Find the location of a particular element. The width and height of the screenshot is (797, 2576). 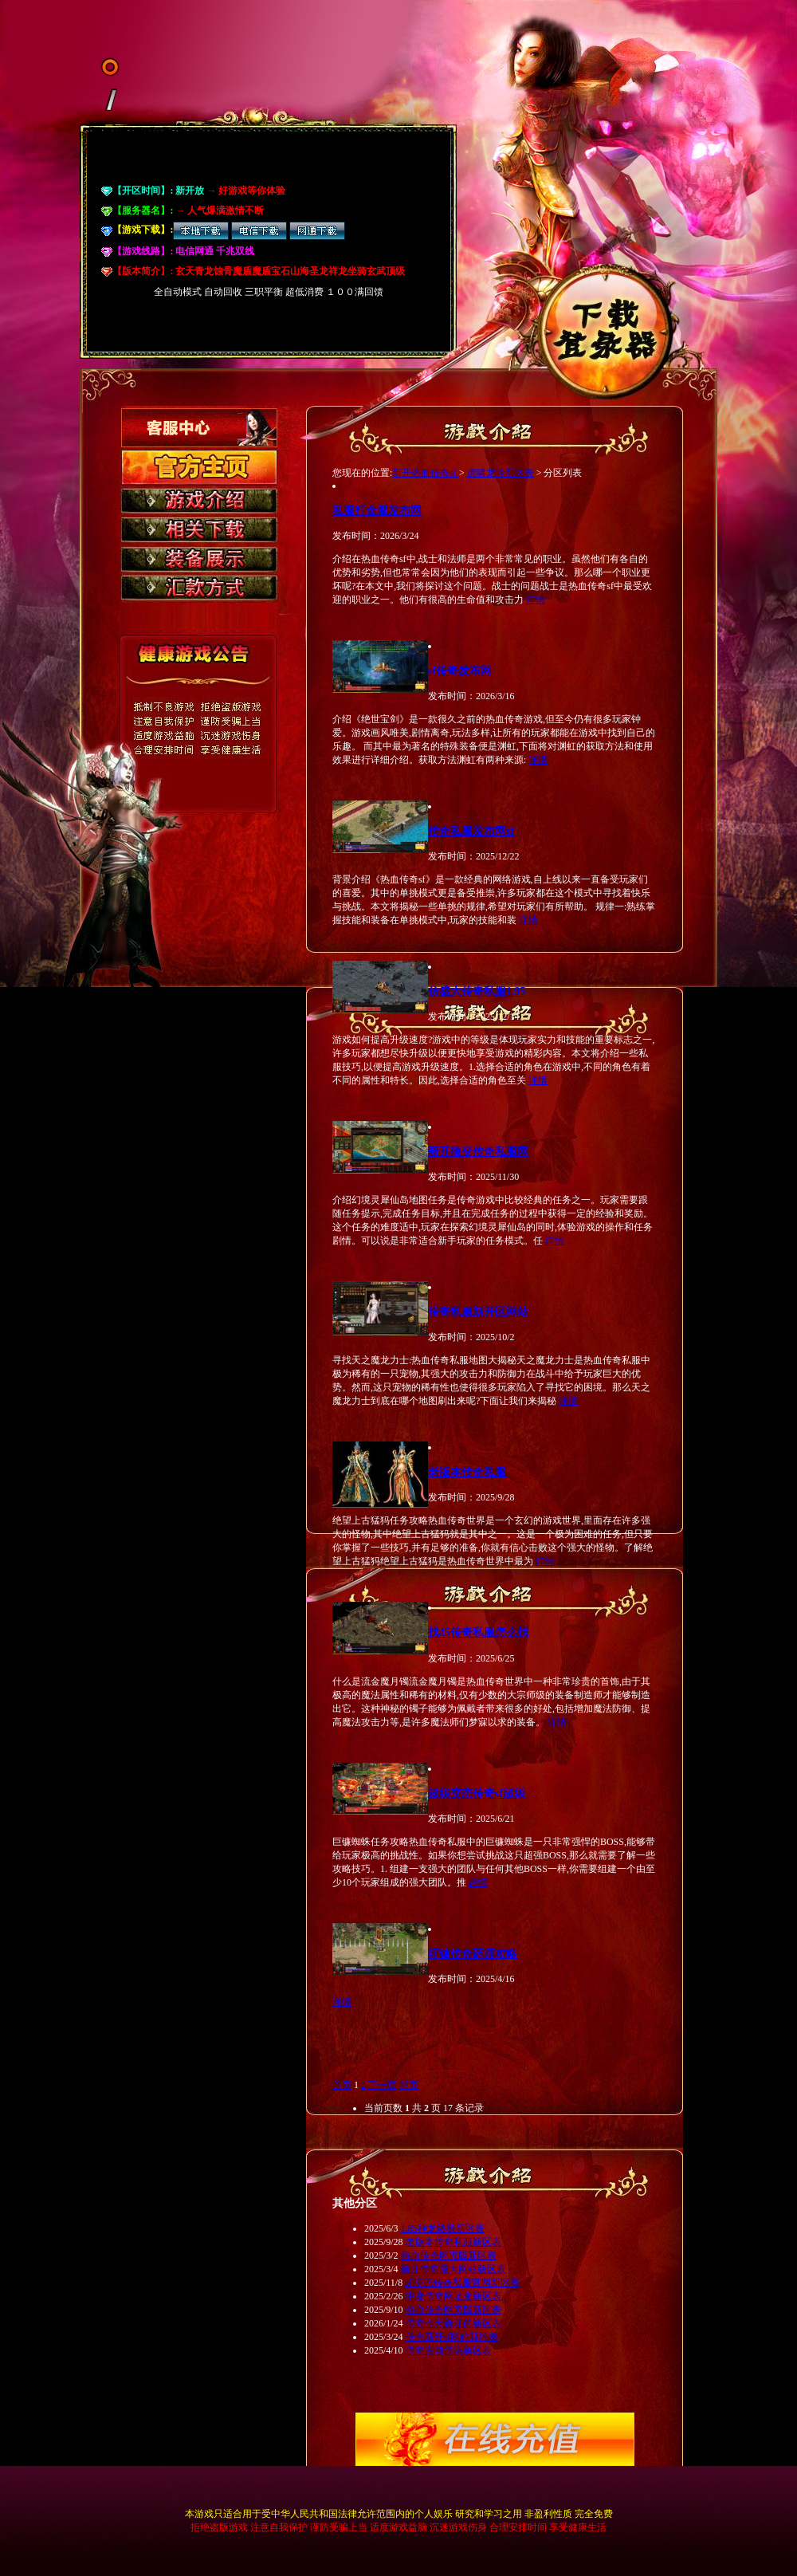

老版本传奇私服新区表 is located at coordinates (453, 2242).